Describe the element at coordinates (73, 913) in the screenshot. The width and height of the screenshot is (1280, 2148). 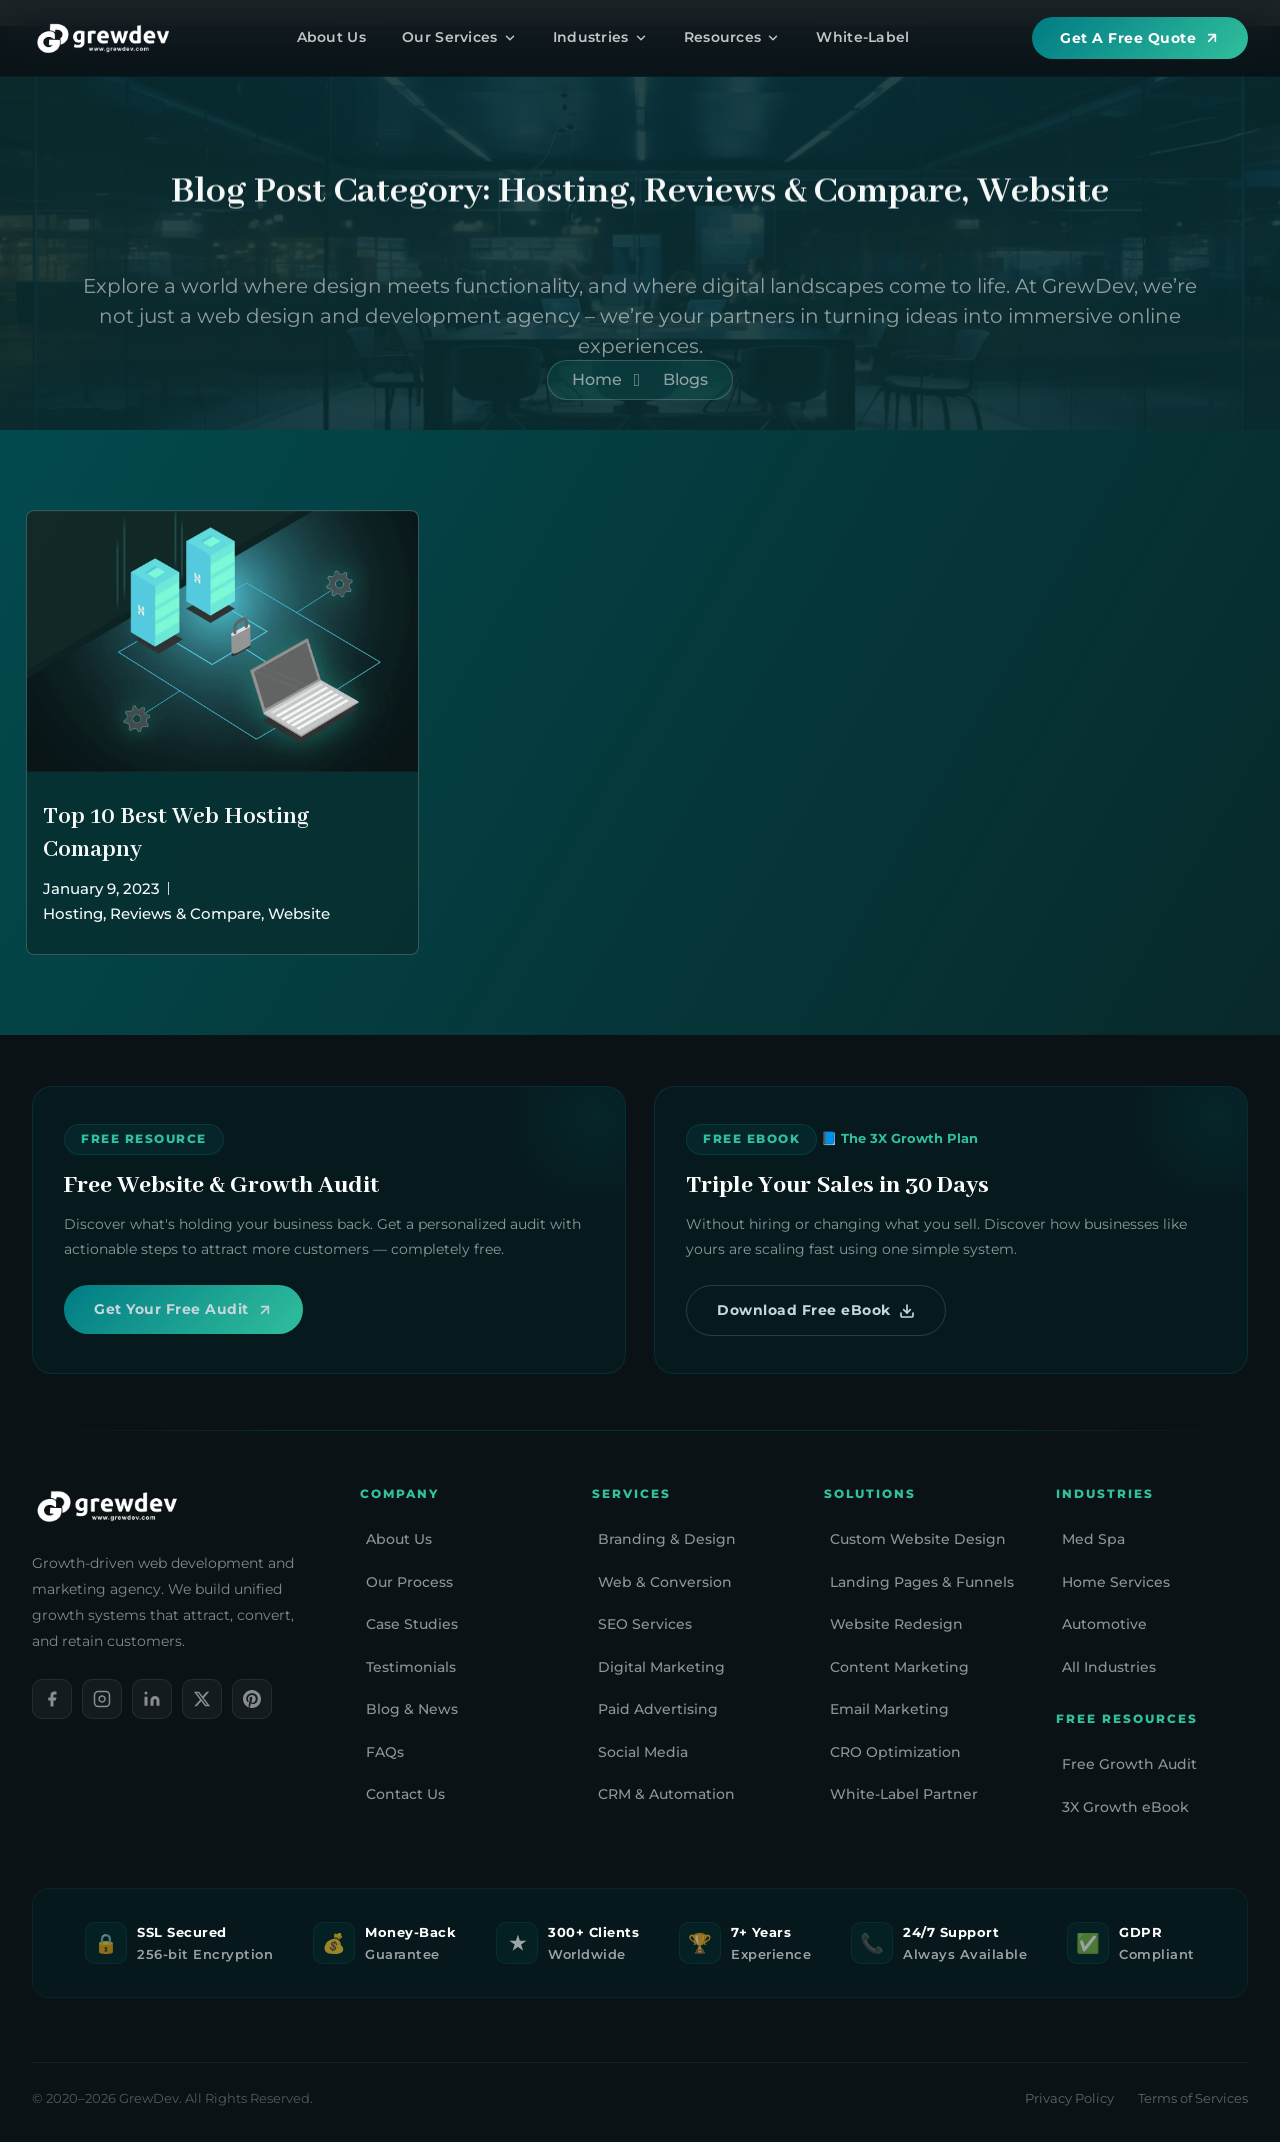
I see `Hosting` at that location.